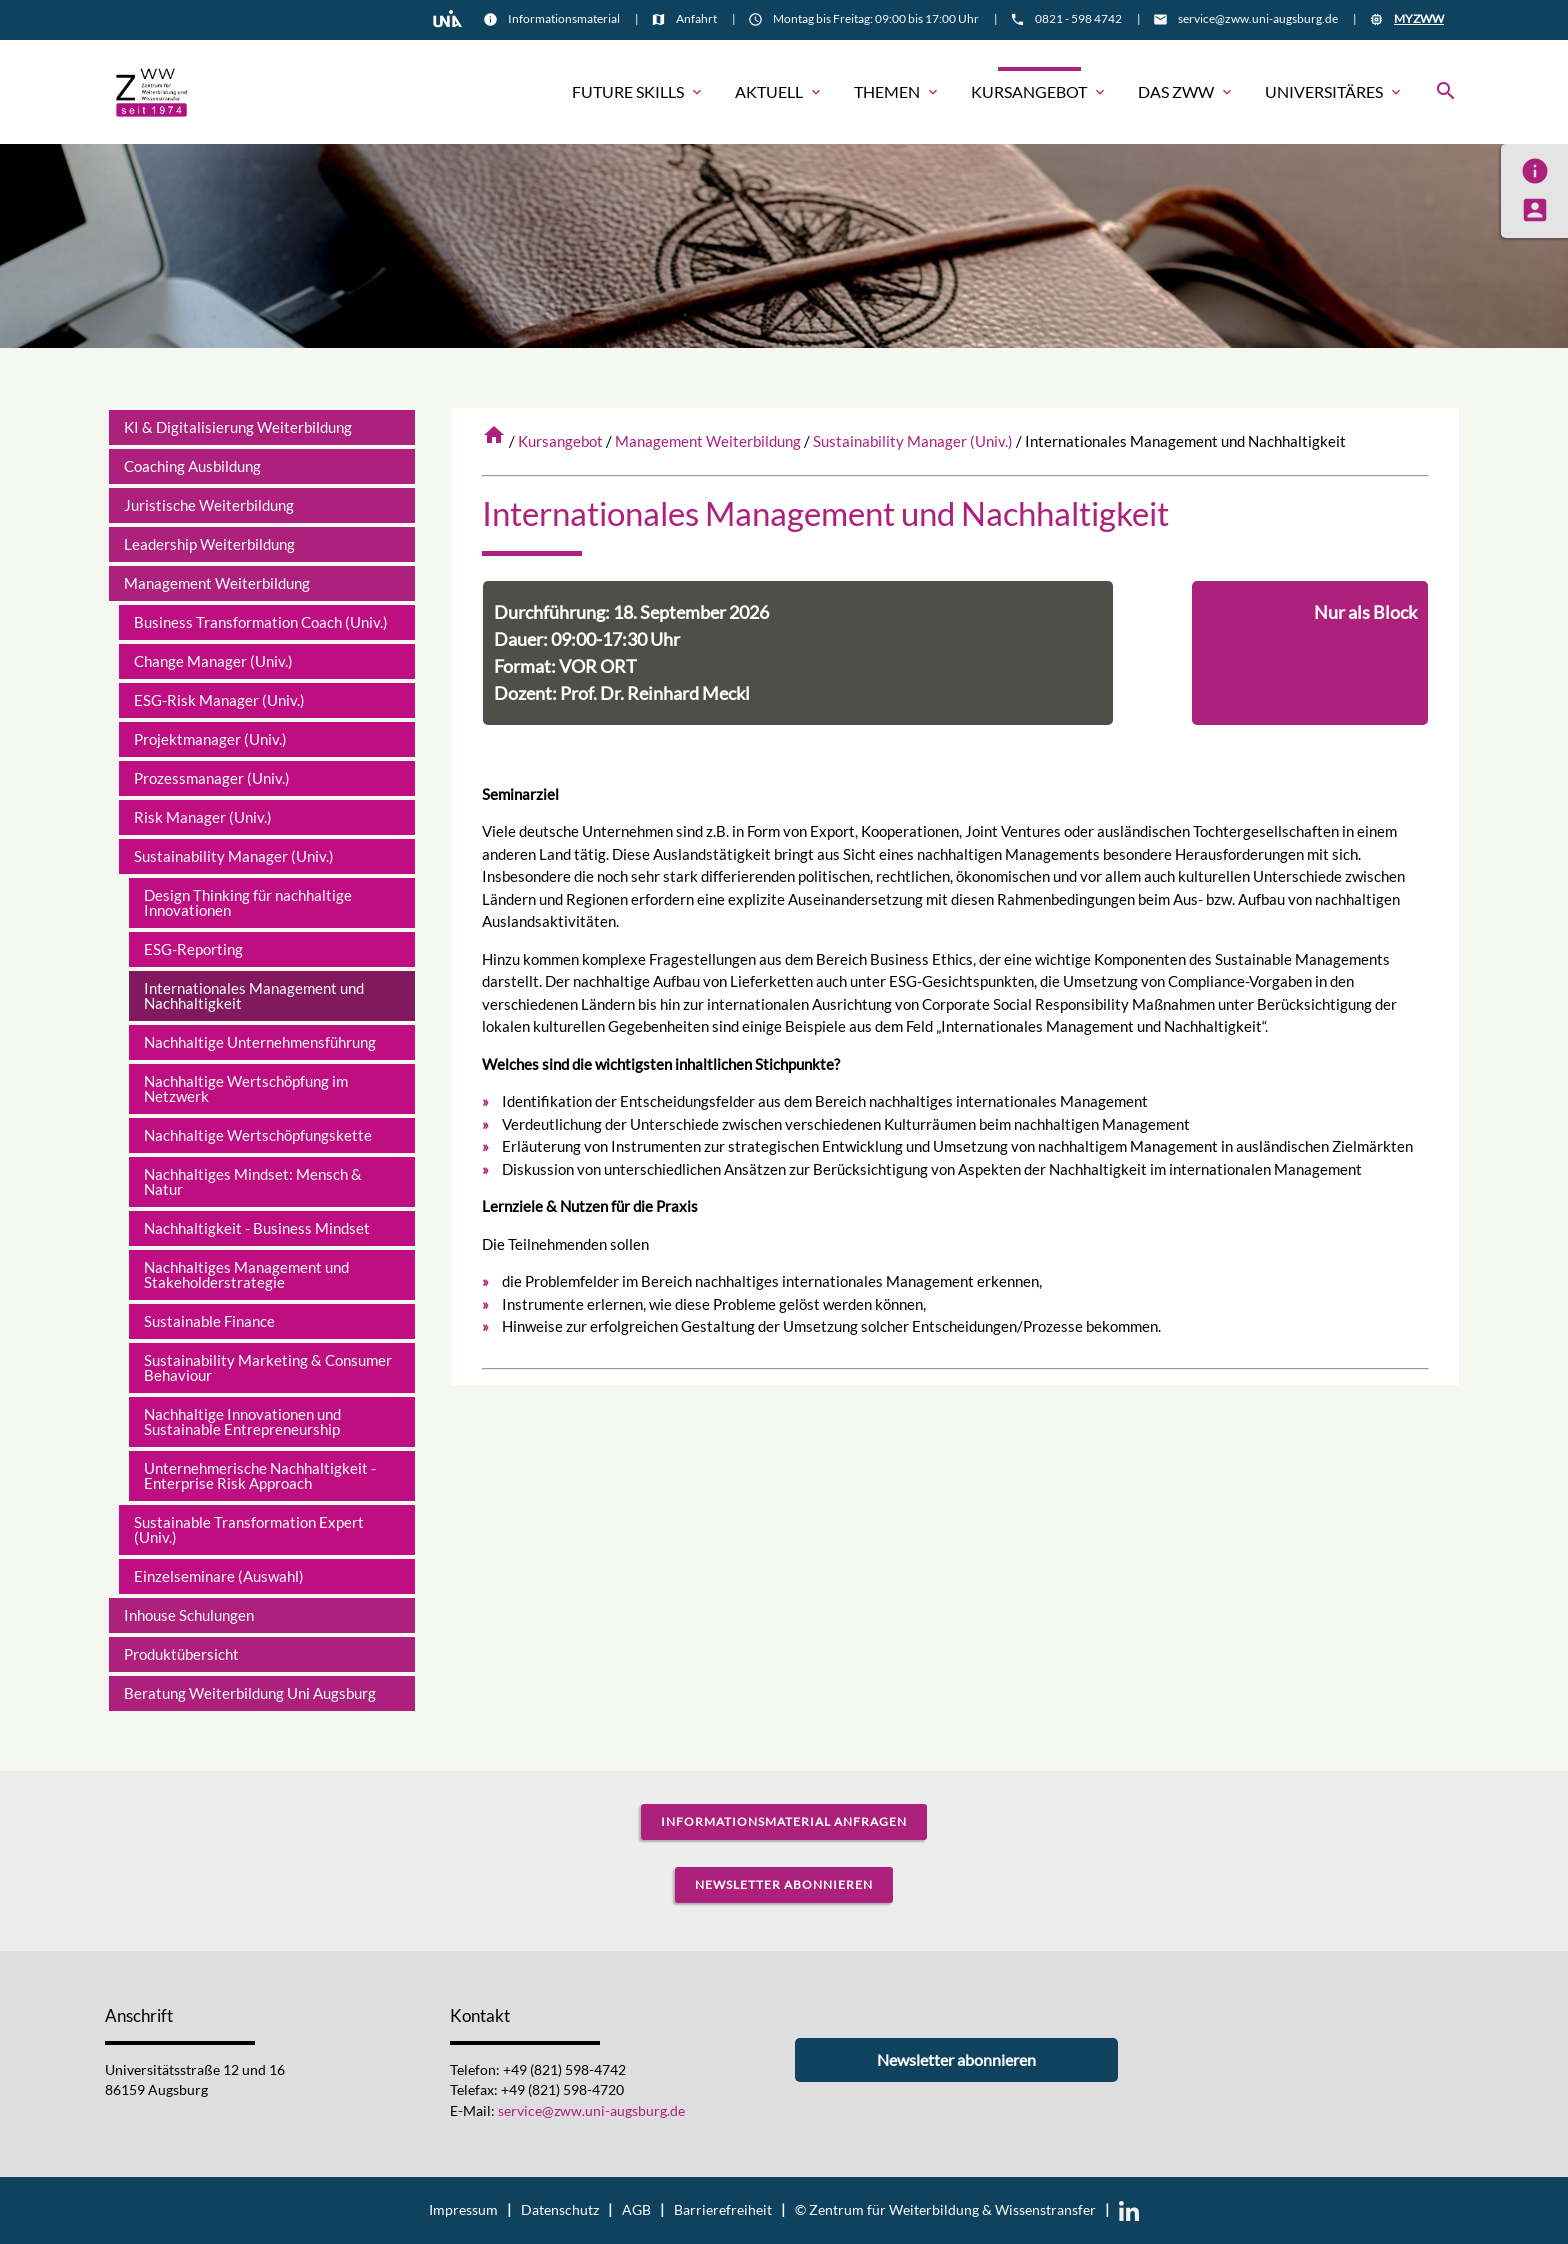  Describe the element at coordinates (246, 1274) in the screenshot. I see `Nachhaltiges Management und Stakeholderstrategie` at that location.